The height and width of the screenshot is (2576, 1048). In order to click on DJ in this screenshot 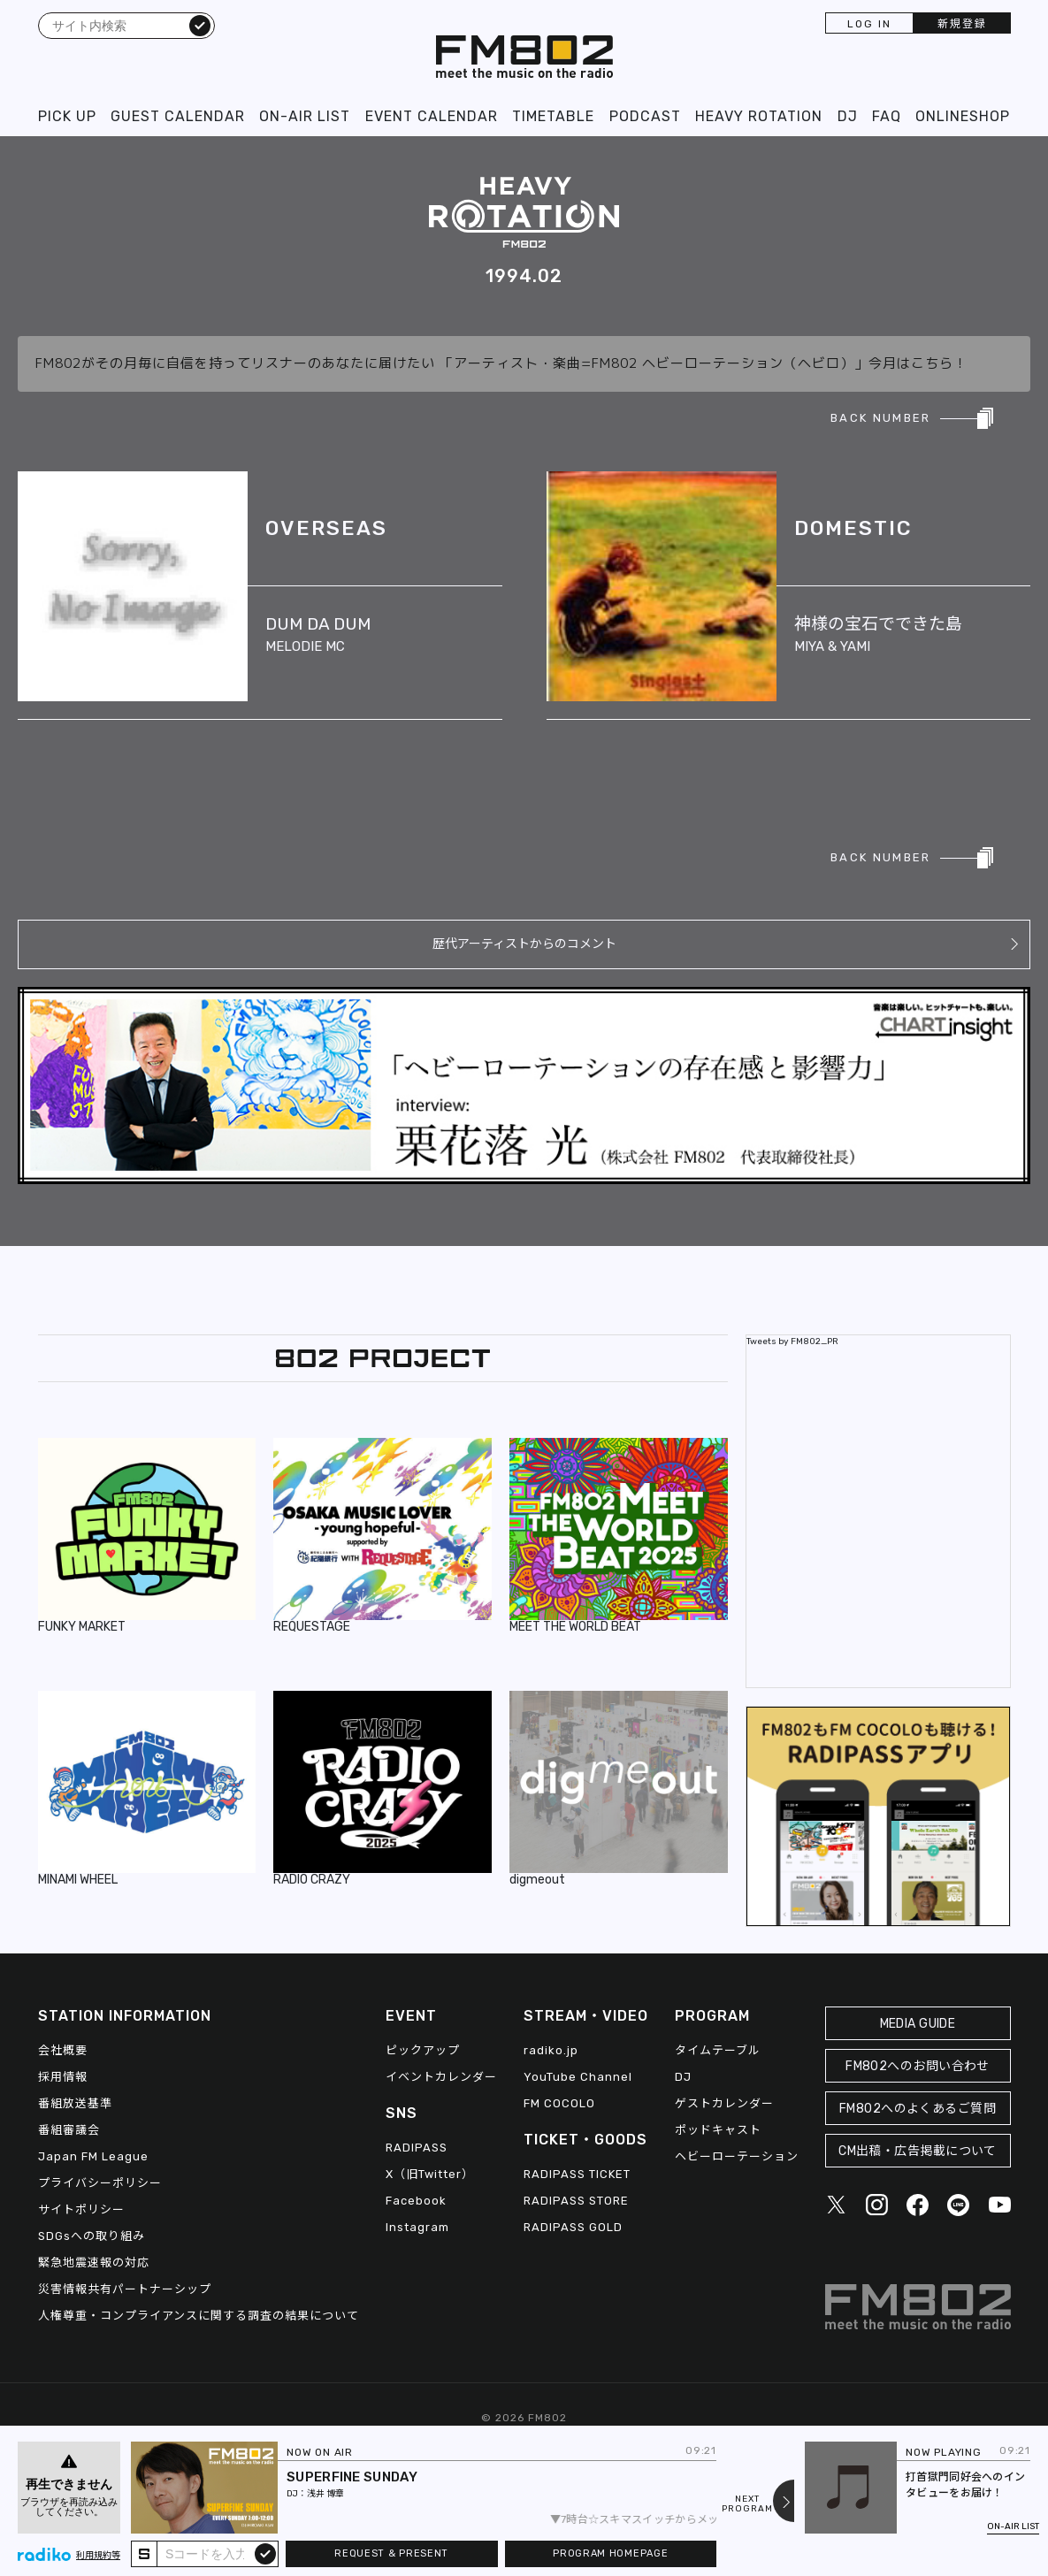, I will do `click(848, 116)`.